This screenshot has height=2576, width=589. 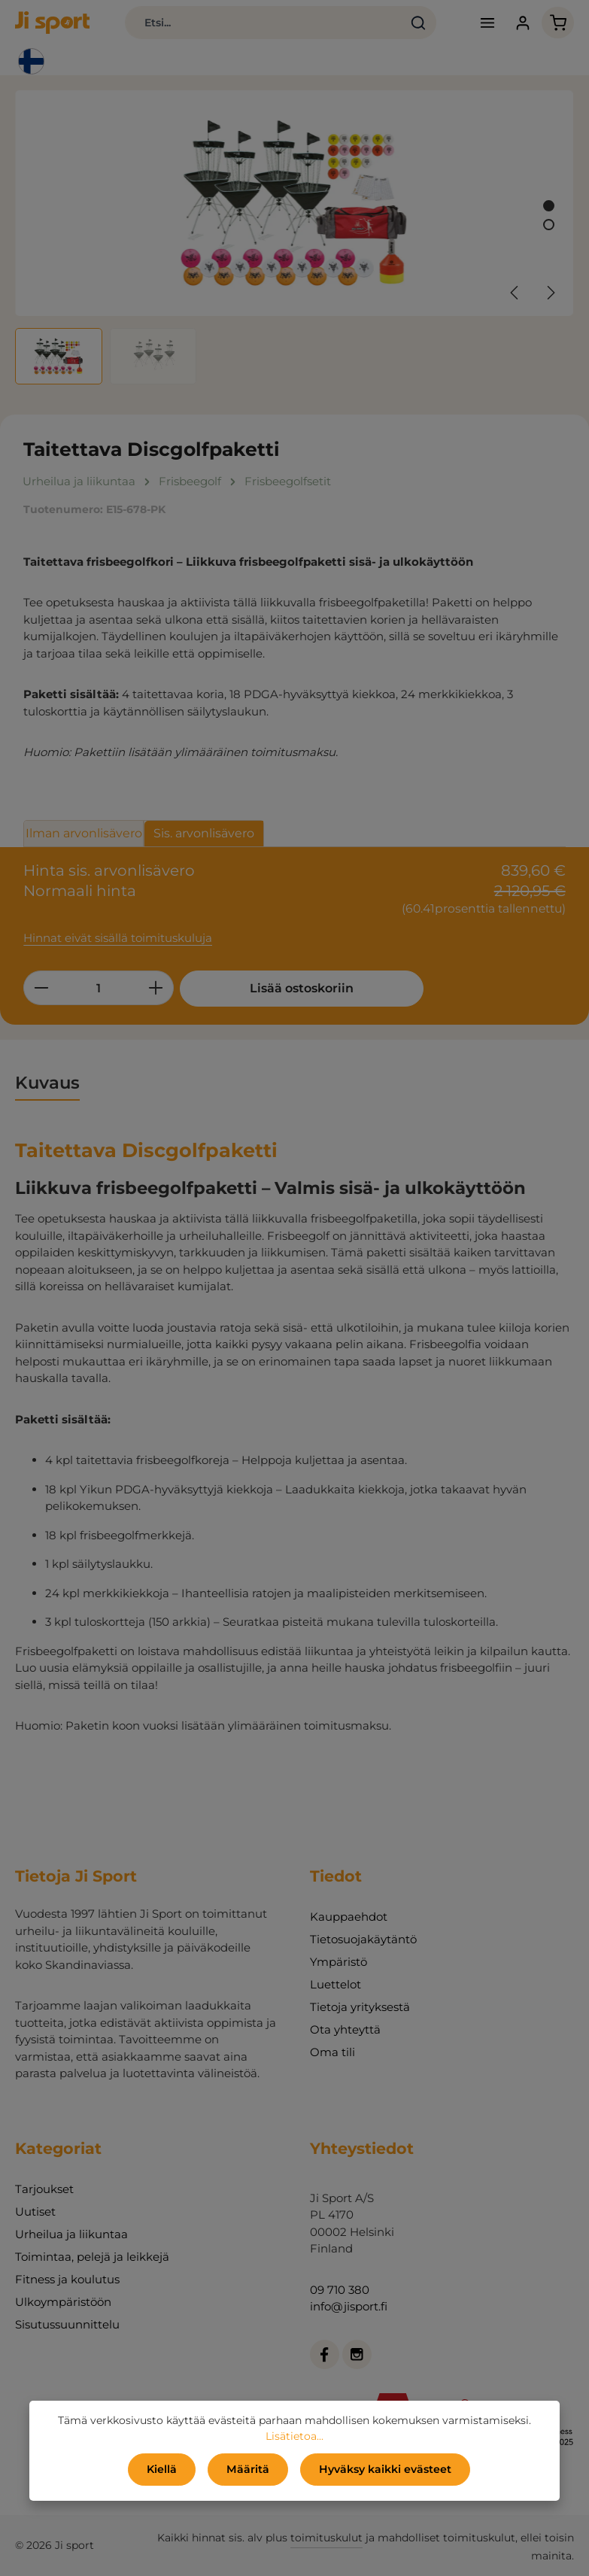 What do you see at coordinates (487, 23) in the screenshot?
I see `[Valikko]` at bounding box center [487, 23].